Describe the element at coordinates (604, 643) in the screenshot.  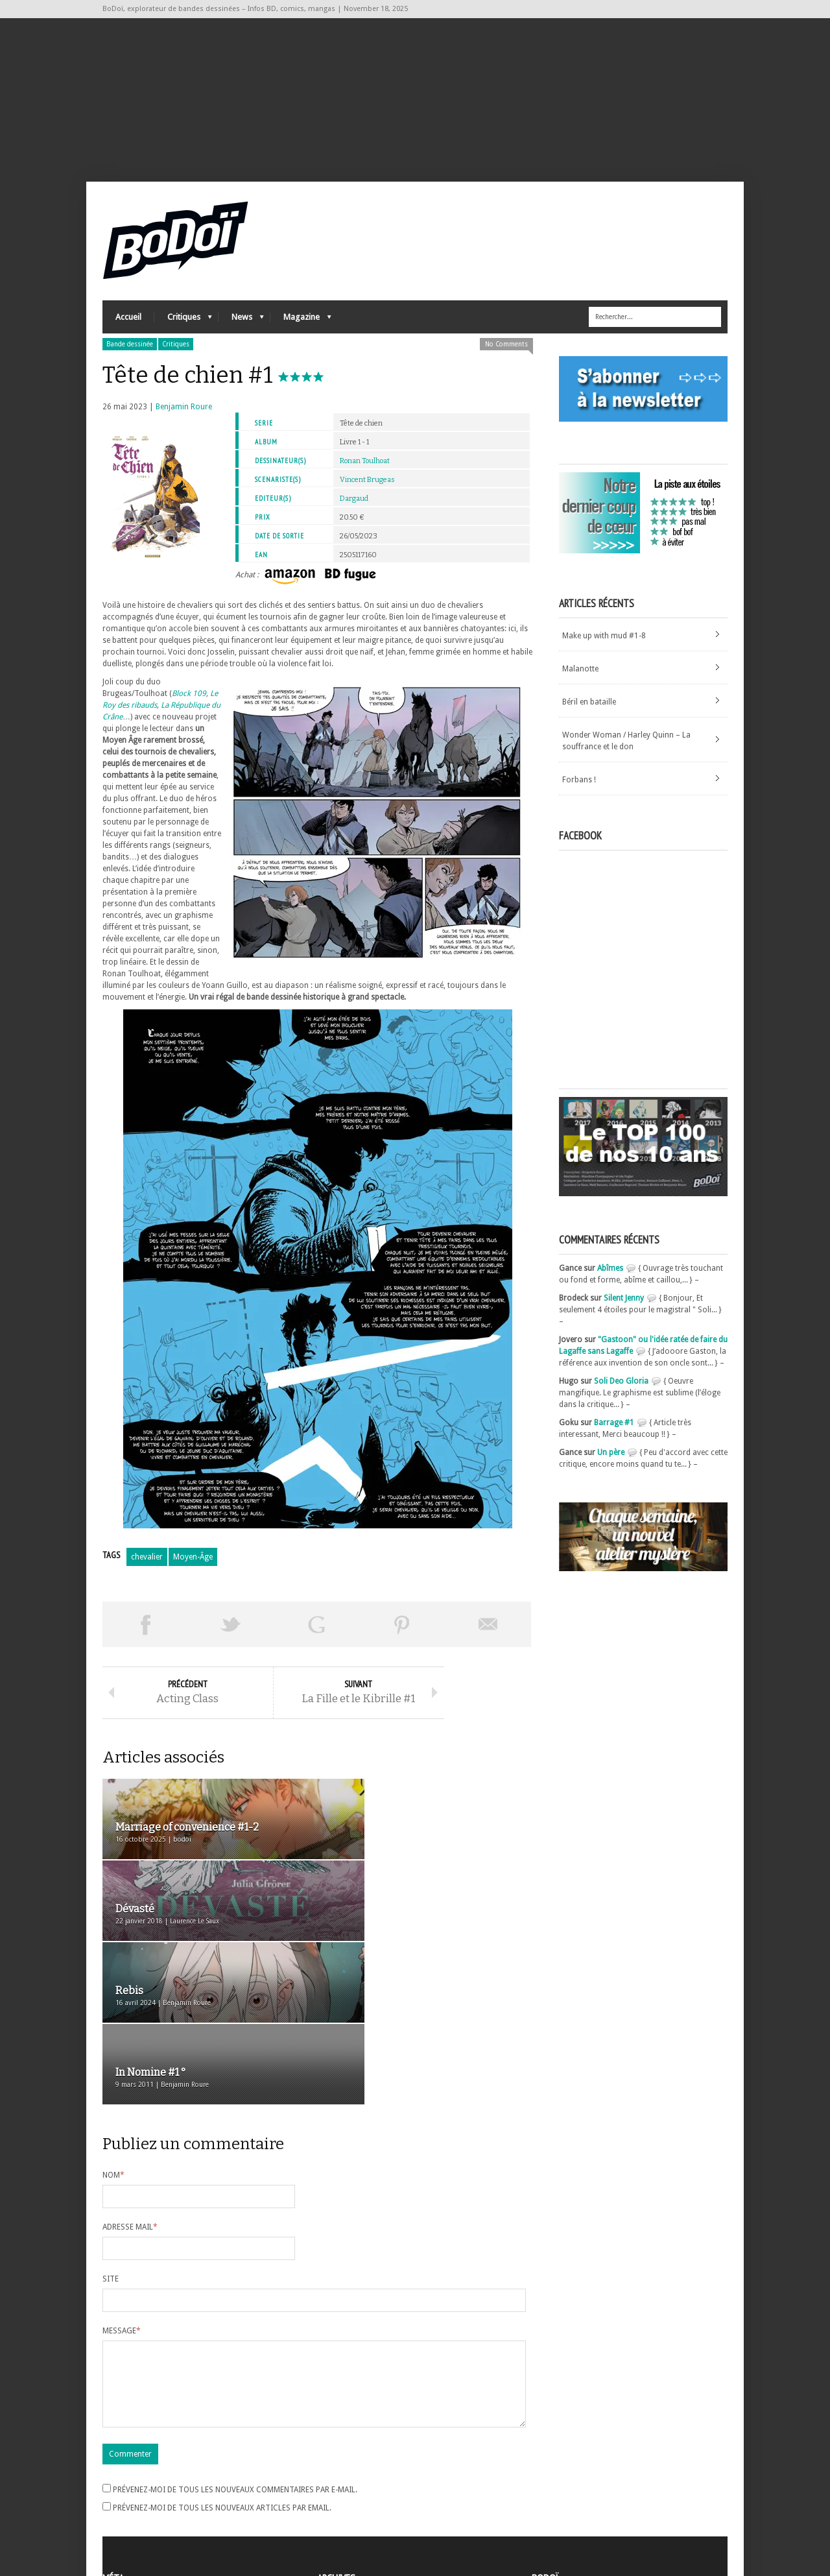
I see `Make up with mud #1-8` at that location.